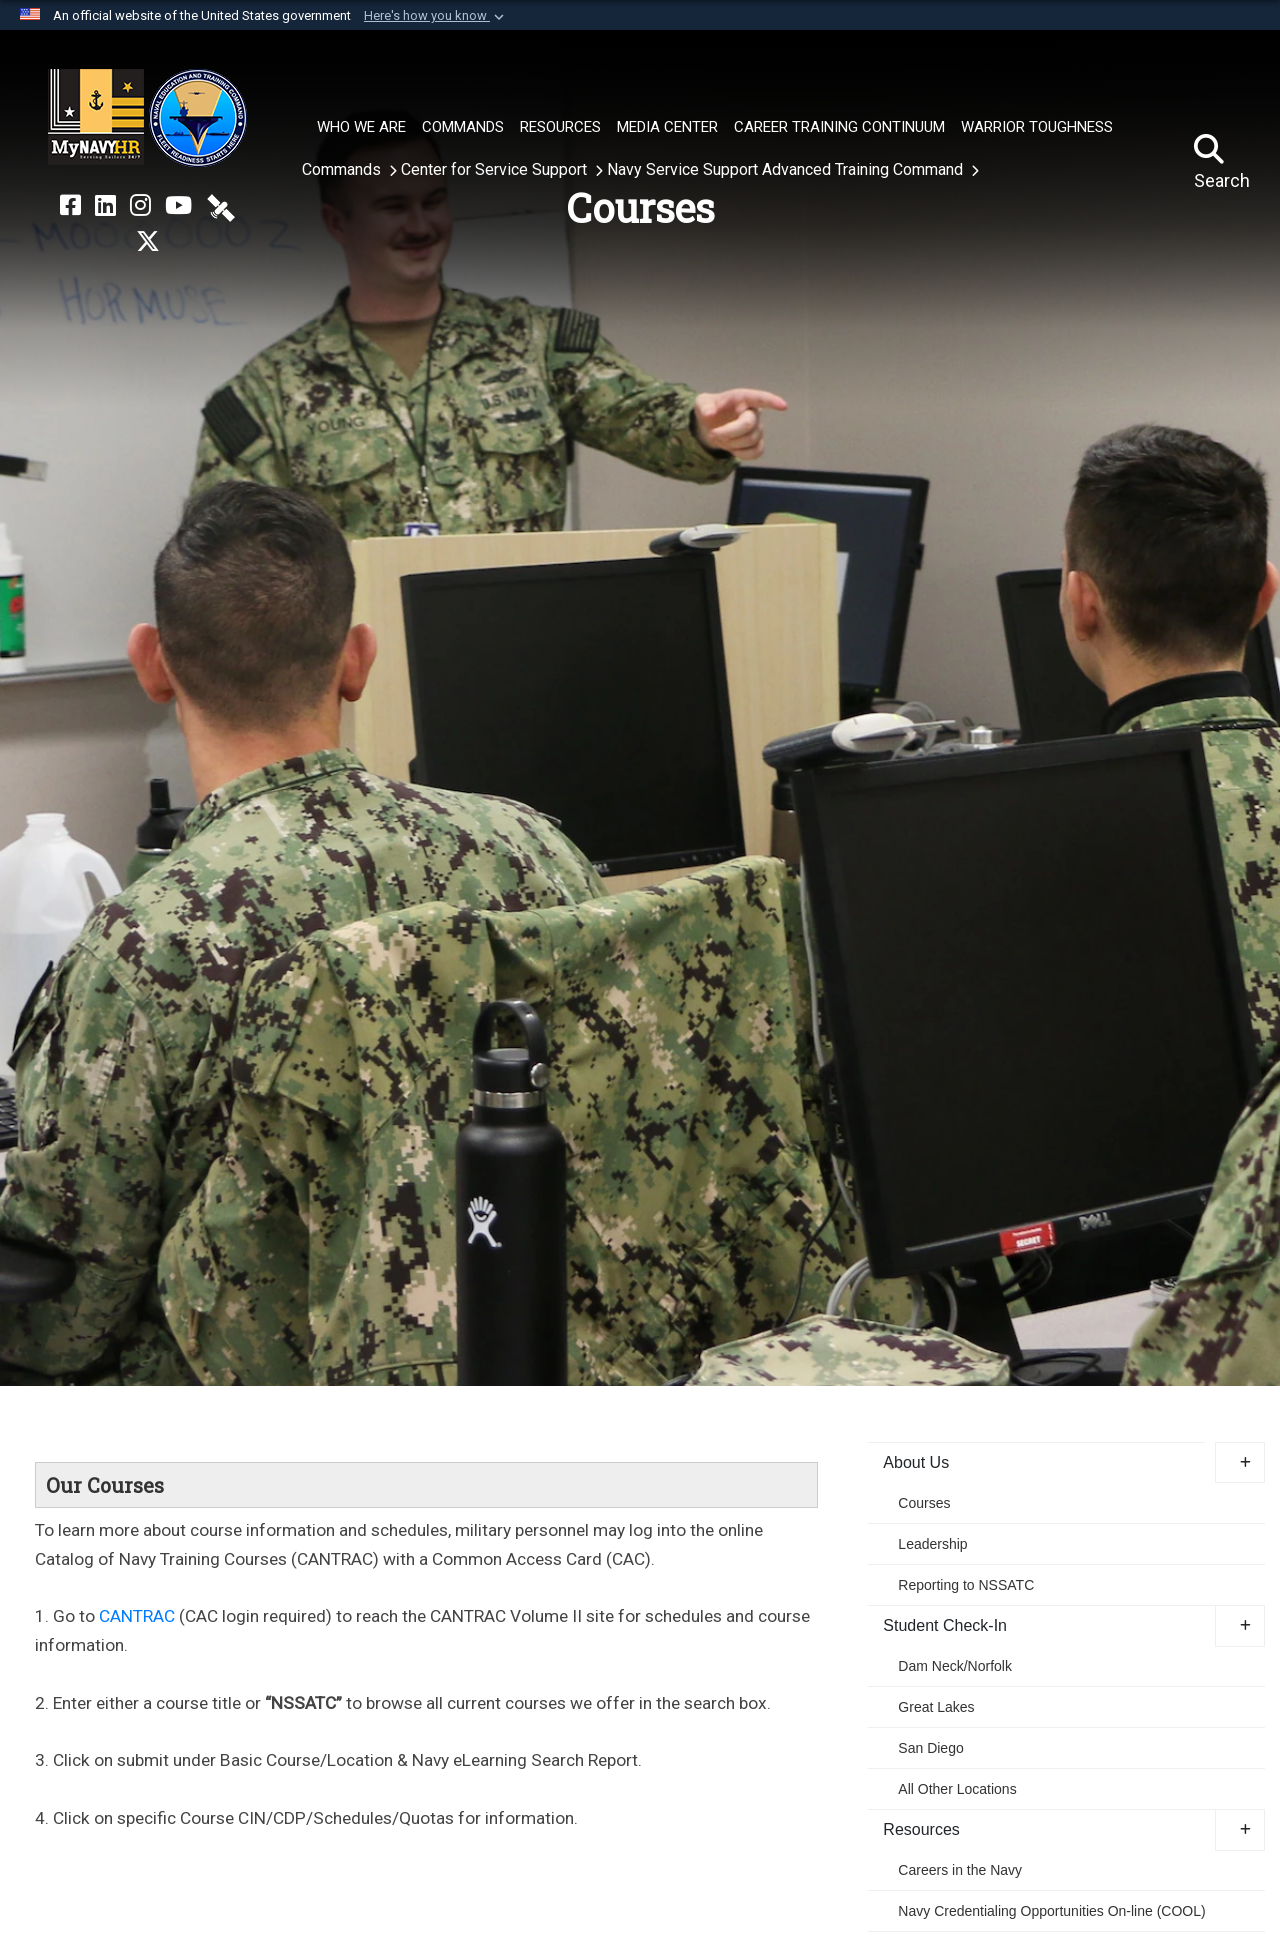  I want to click on All Other Locations, so click(957, 1789).